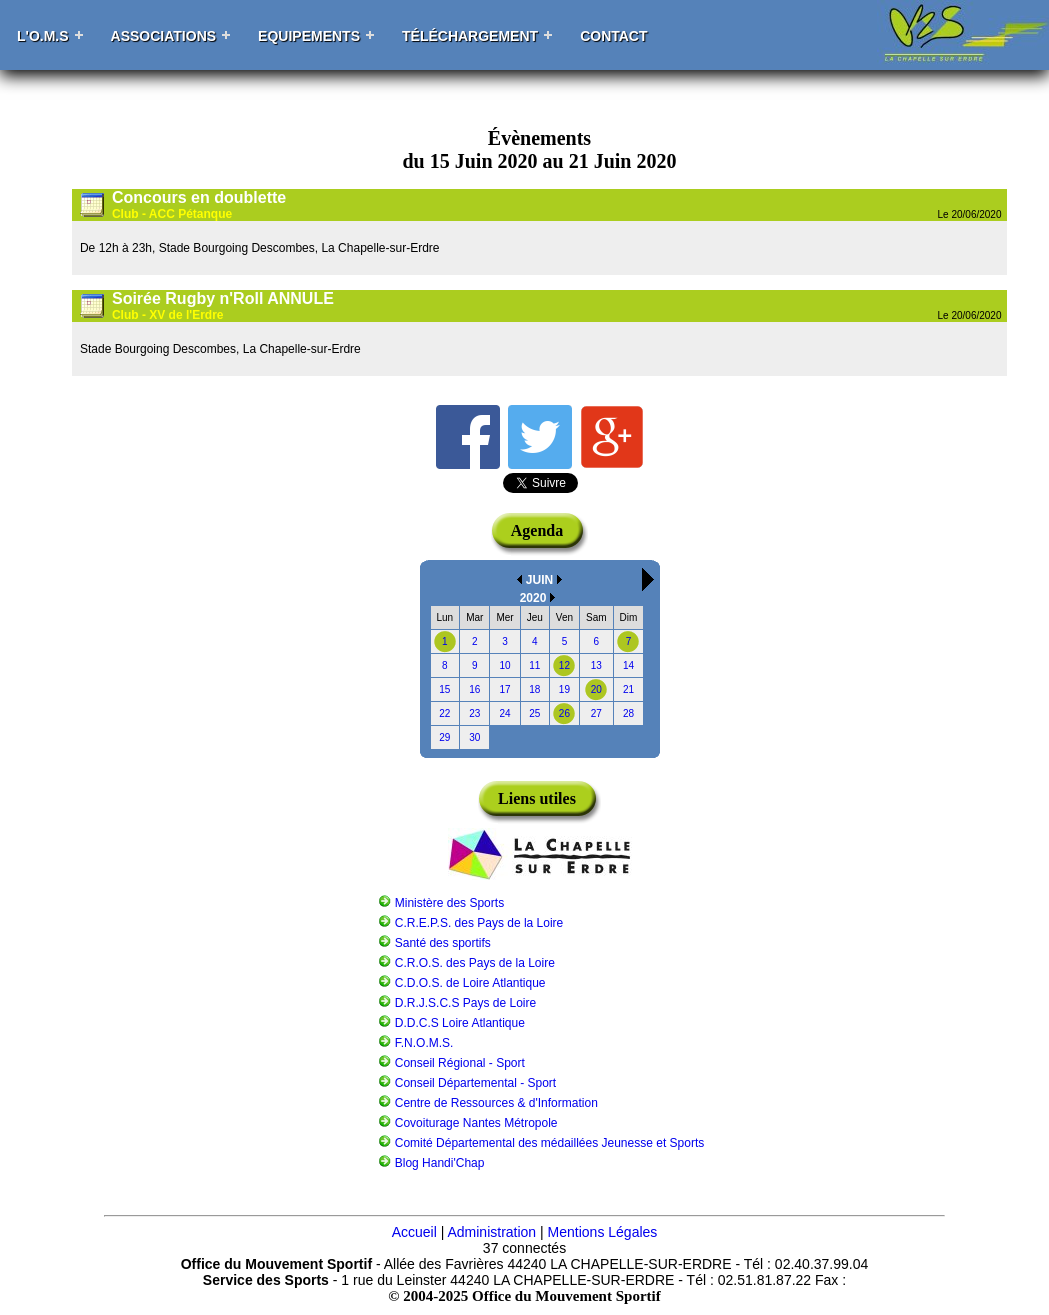 This screenshot has width=1049, height=1315. Describe the element at coordinates (496, 1103) in the screenshot. I see `Centre de Ressources & d'Information` at that location.